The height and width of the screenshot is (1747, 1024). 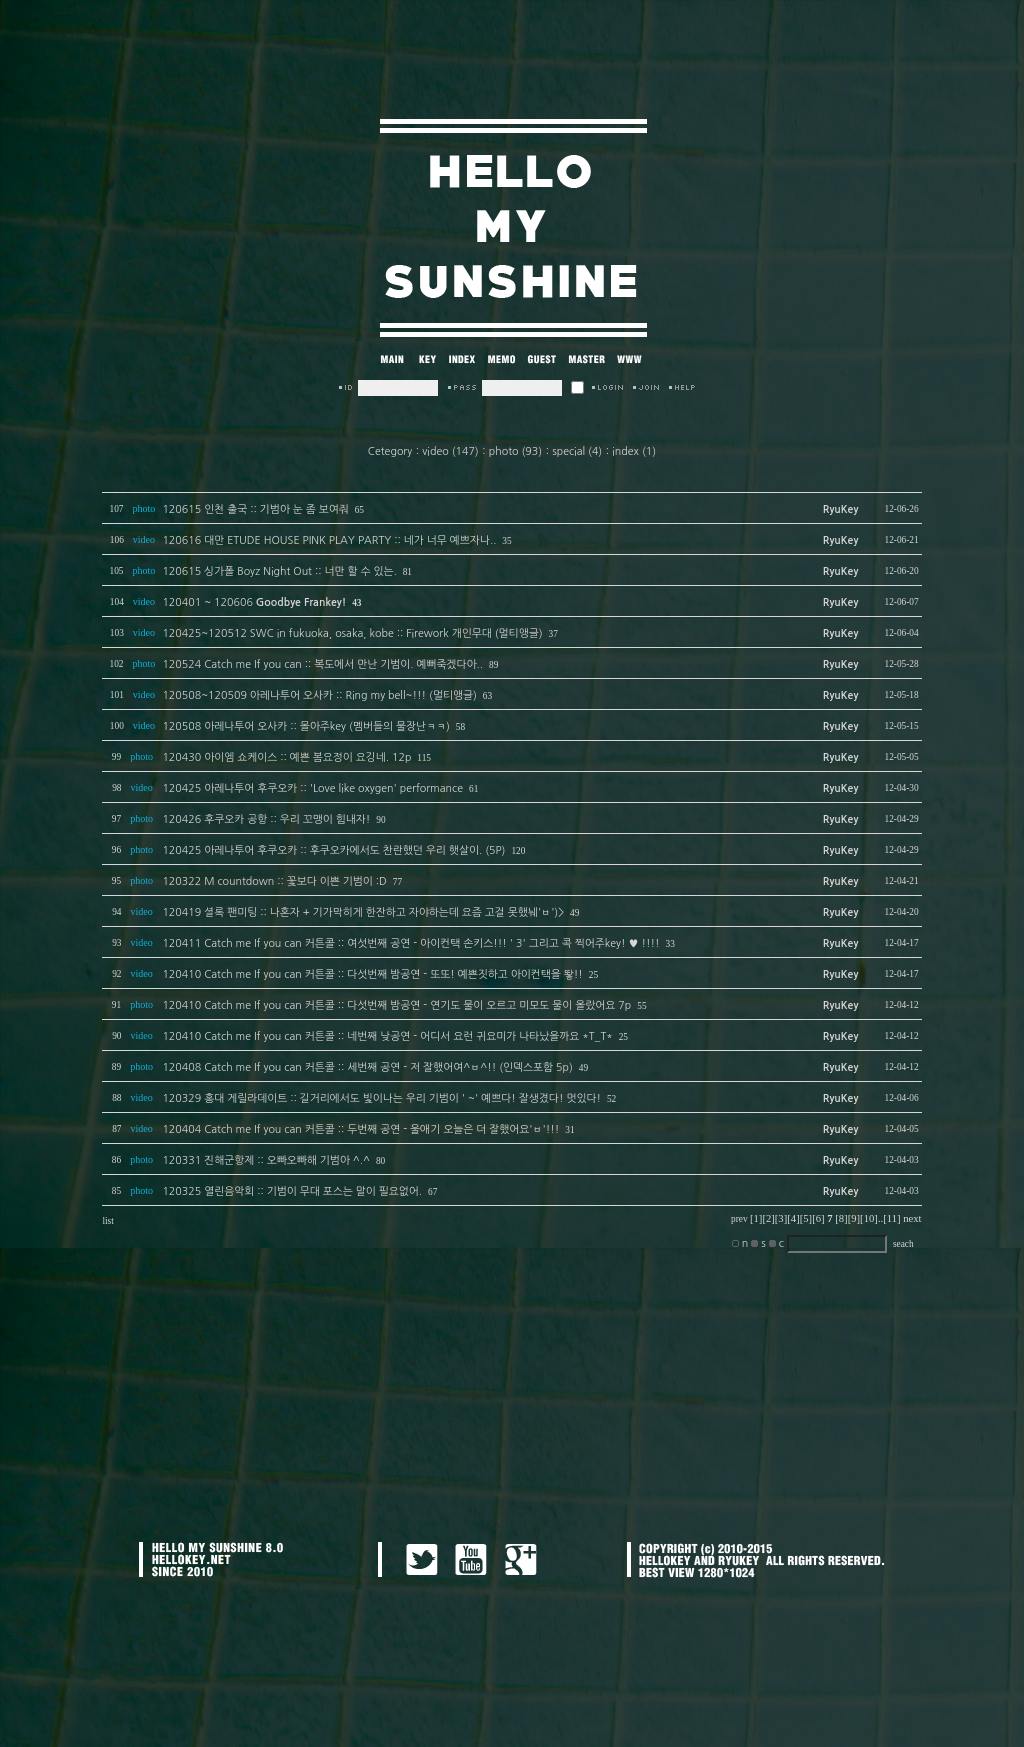 What do you see at coordinates (372, 974) in the screenshot?
I see `120410 Catch me If you can 커튼콜 :: 다섯번째 밤공연 - 또또! 예쁜짓하고 아이컨택을 뙇!!` at bounding box center [372, 974].